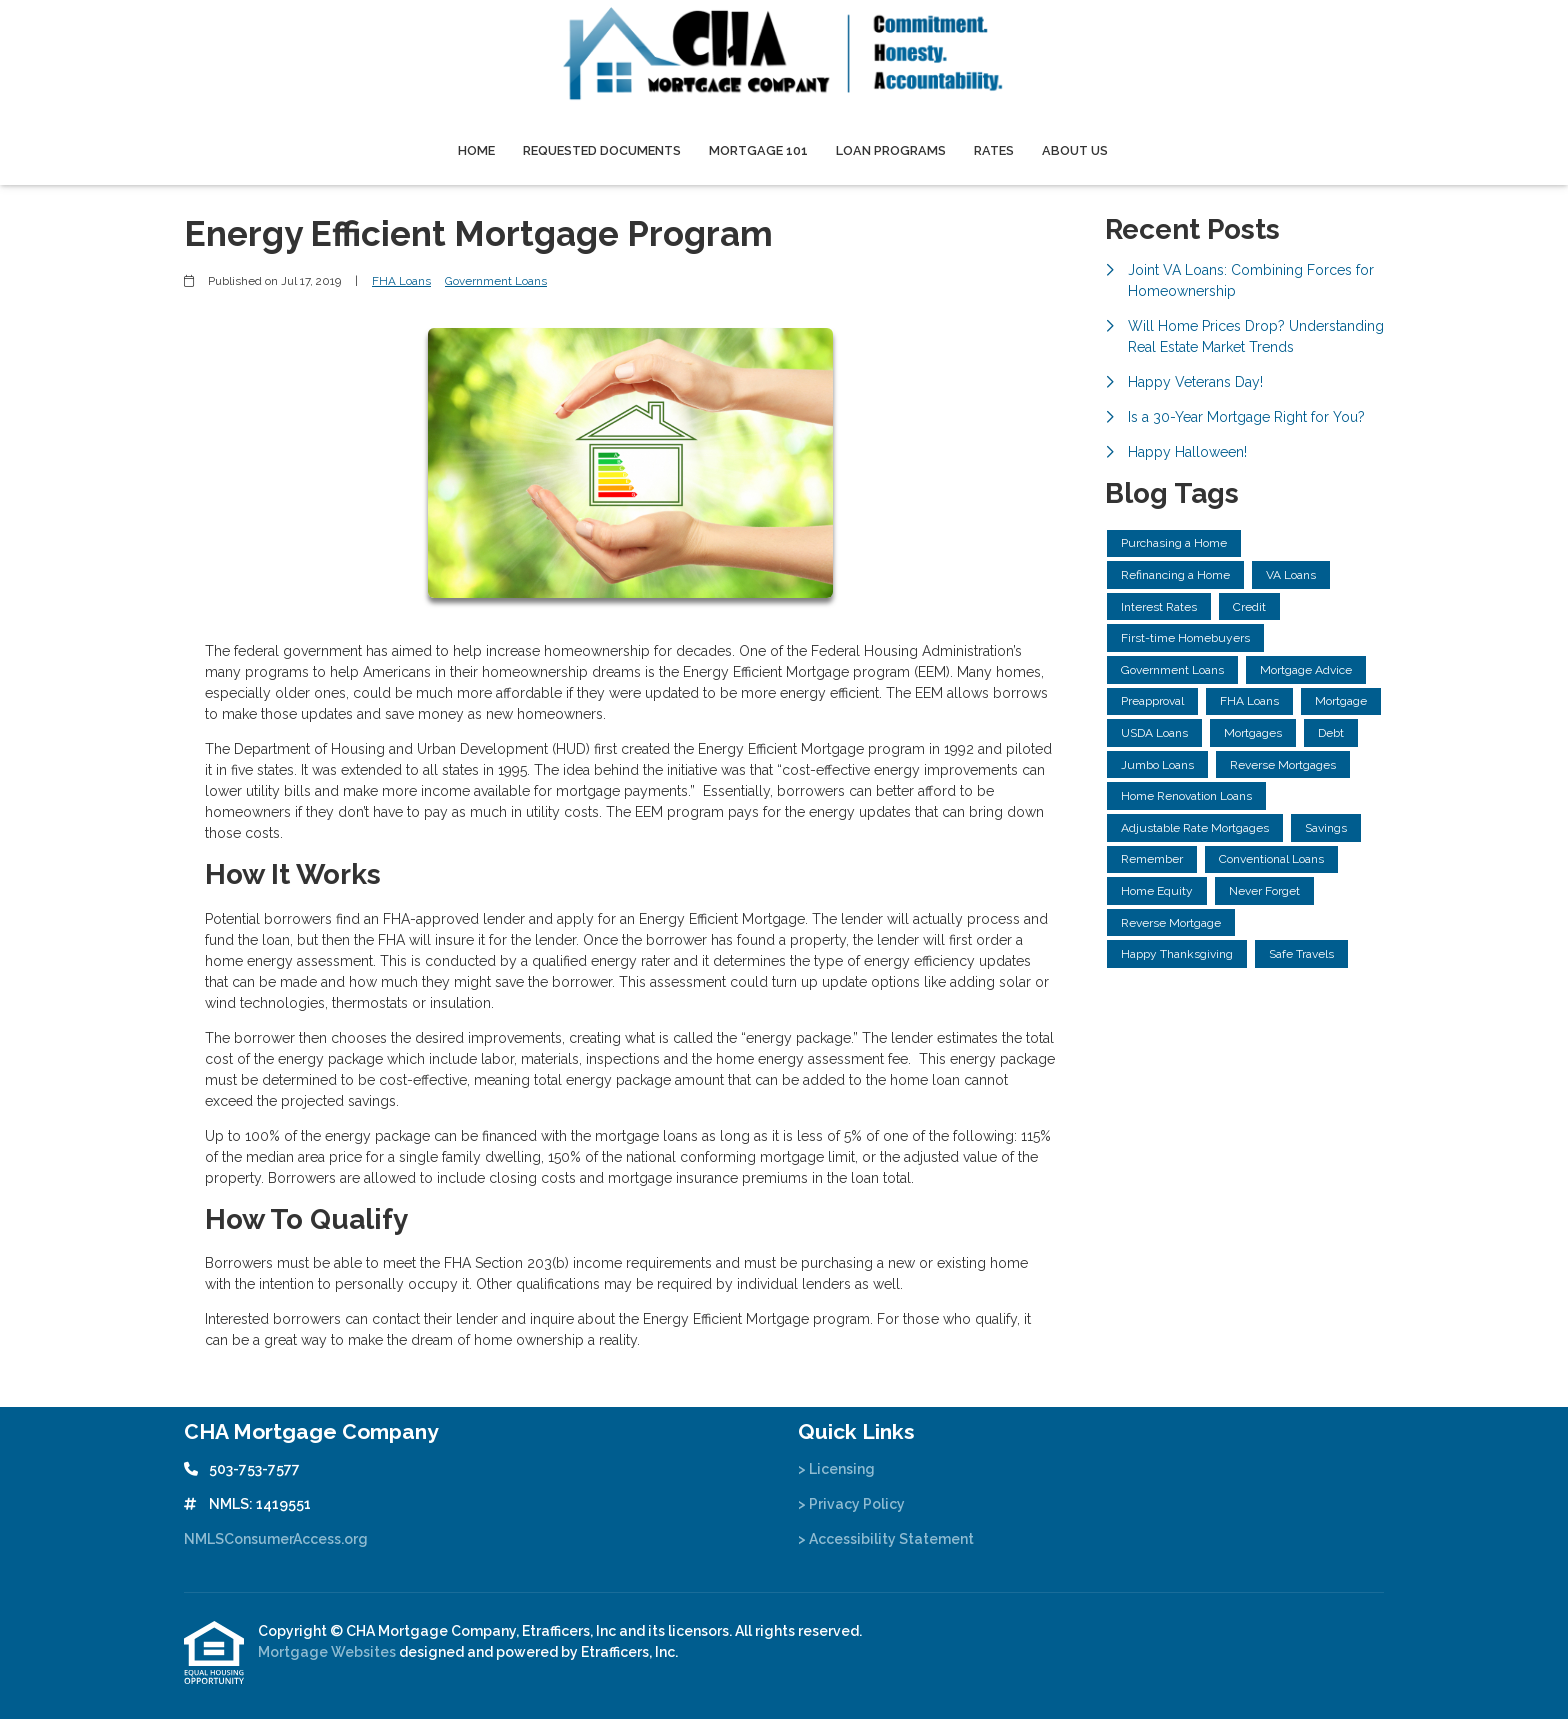 The height and width of the screenshot is (1719, 1568). I want to click on NMLSConsumerAccess.org, so click(276, 1539).